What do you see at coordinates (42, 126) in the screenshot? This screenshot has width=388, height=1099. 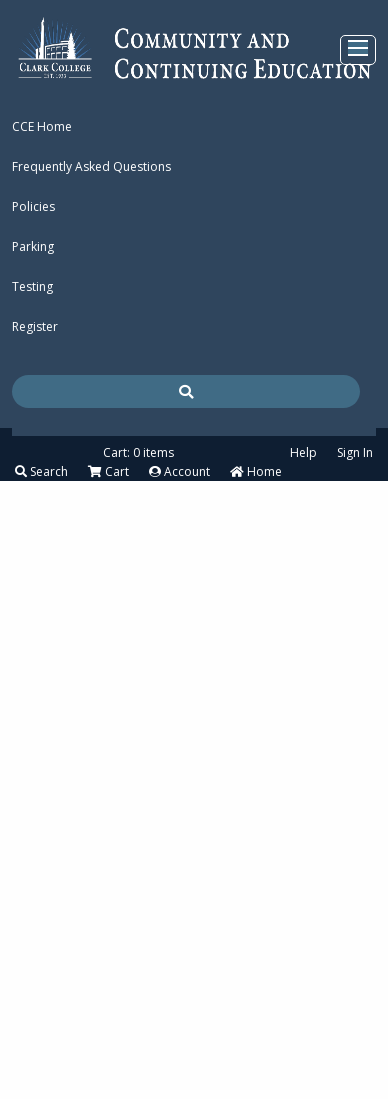 I see `CCE Home` at bounding box center [42, 126].